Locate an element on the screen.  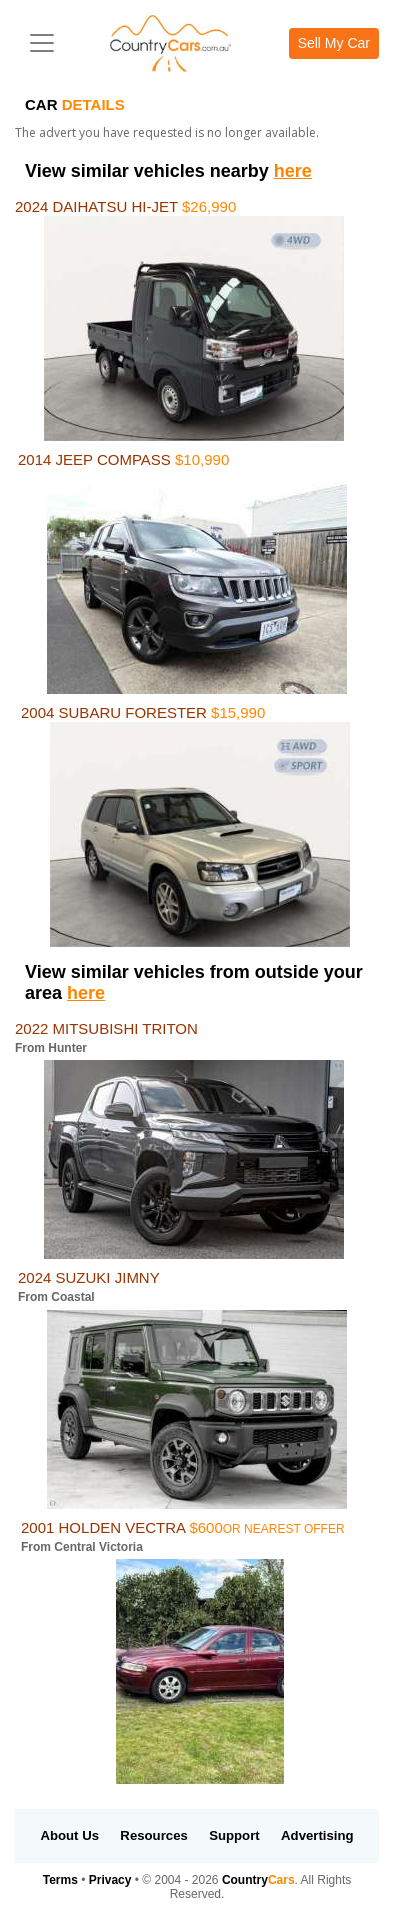
Terms is located at coordinates (60, 1880).